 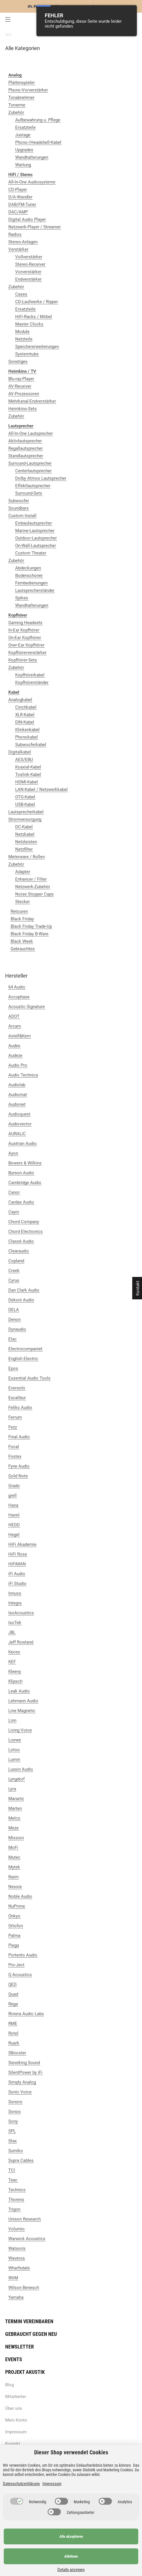 What do you see at coordinates (30, 744) in the screenshot?
I see `Subwooferkabel` at bounding box center [30, 744].